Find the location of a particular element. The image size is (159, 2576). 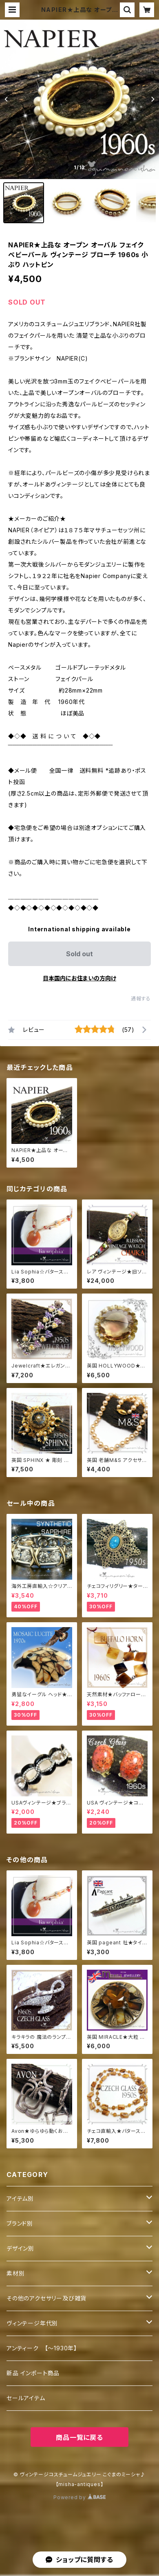

新品 インポート商品 is located at coordinates (33, 2373).